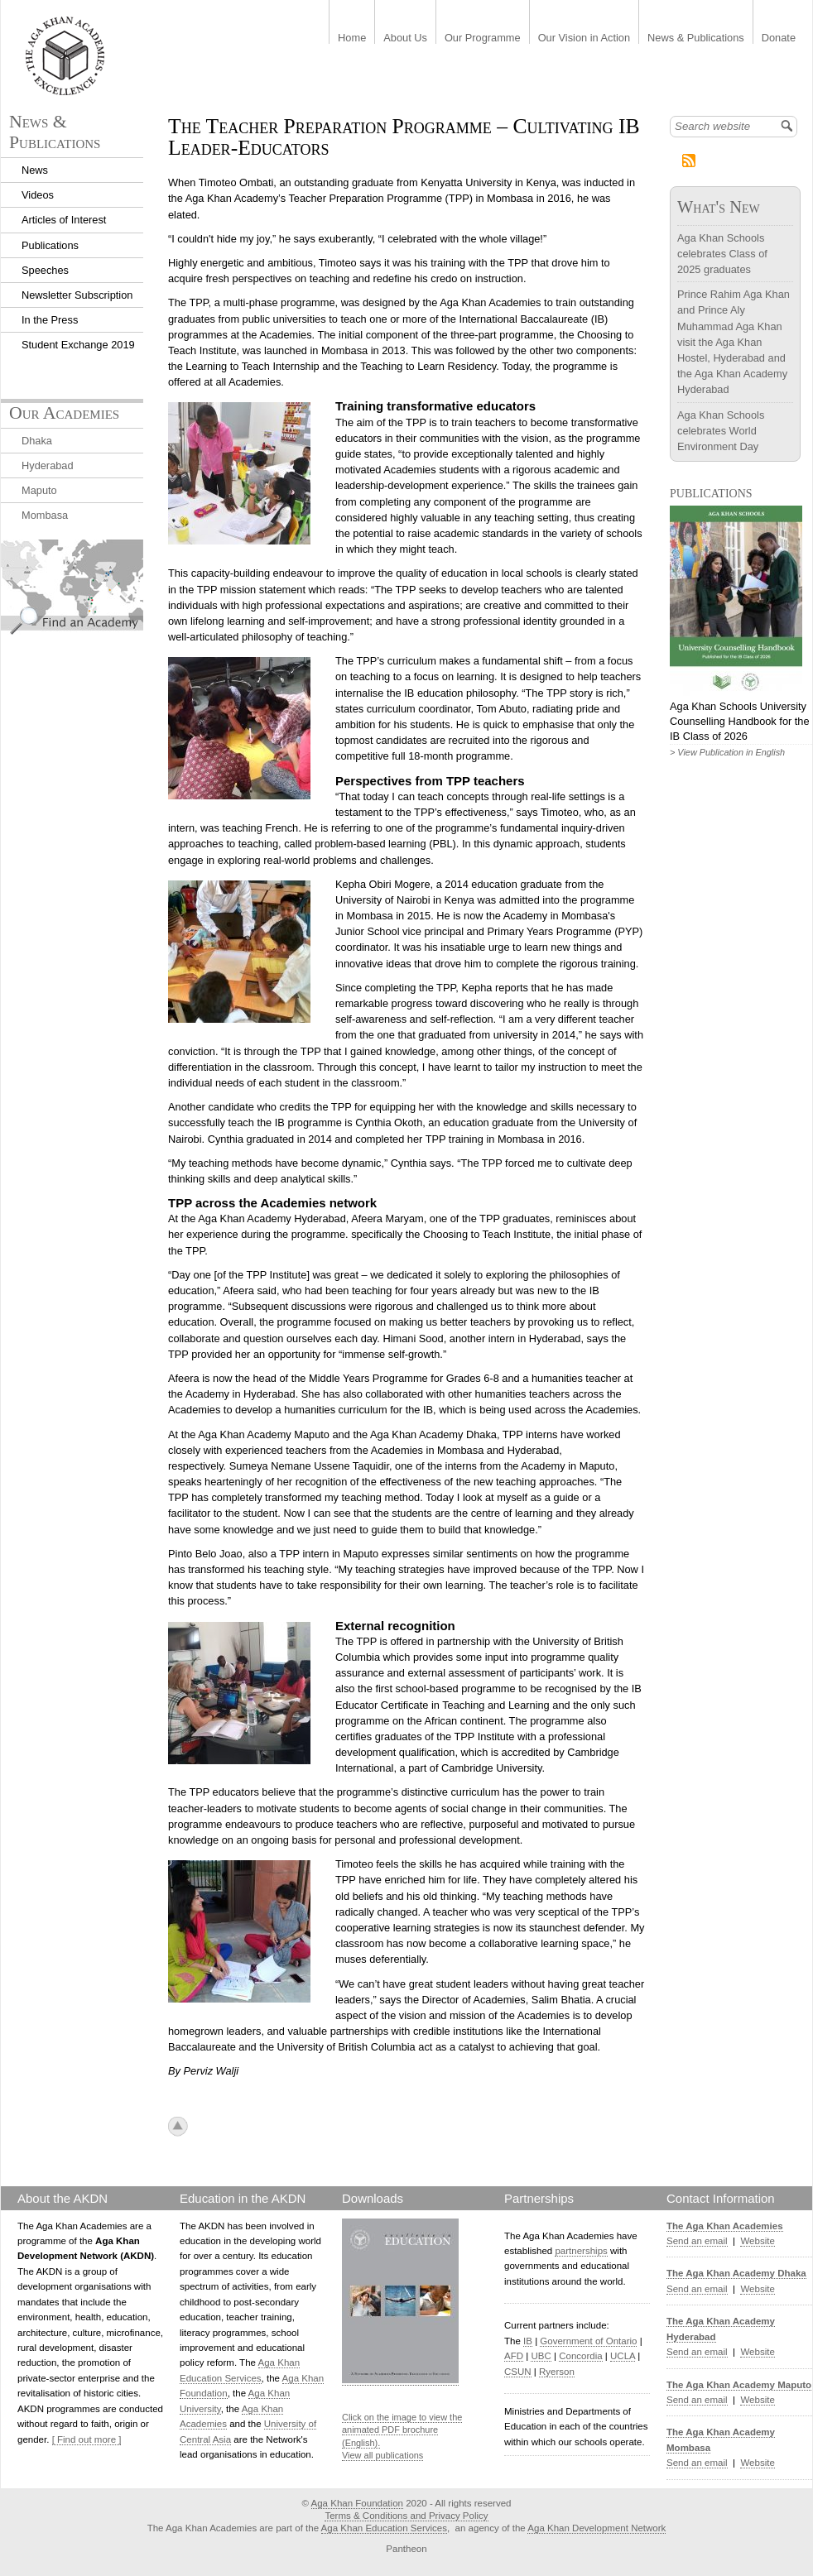 The height and width of the screenshot is (2576, 813). I want to click on Speeches, so click(45, 270).